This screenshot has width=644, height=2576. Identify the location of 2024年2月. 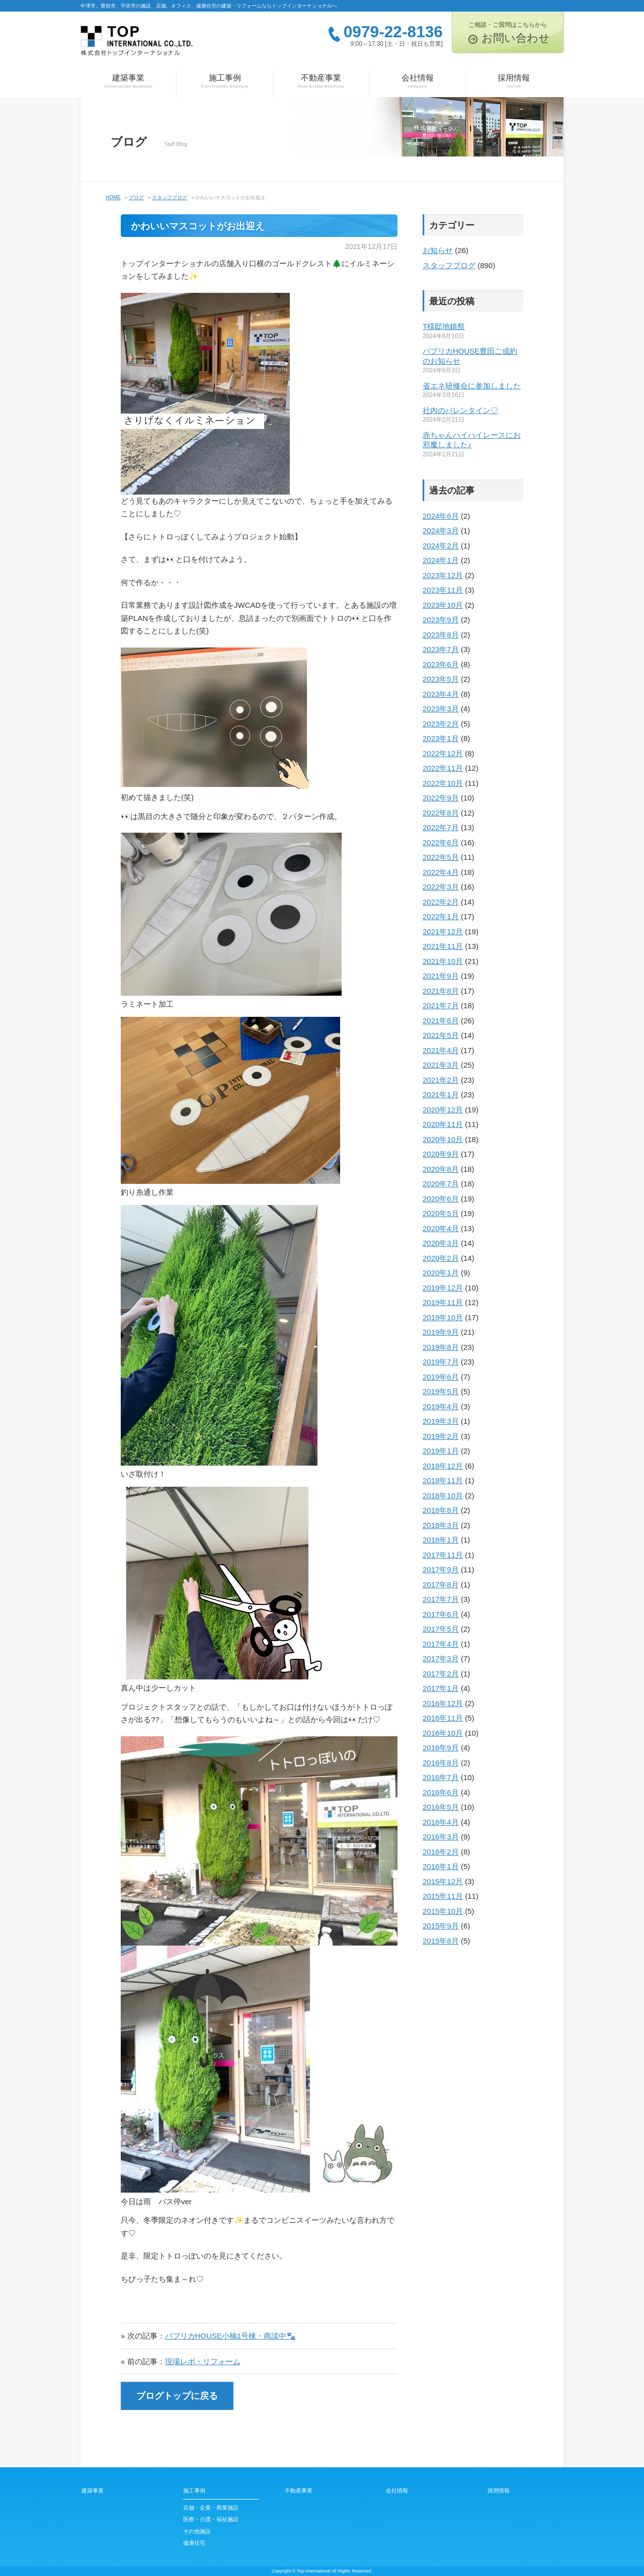
(441, 545).